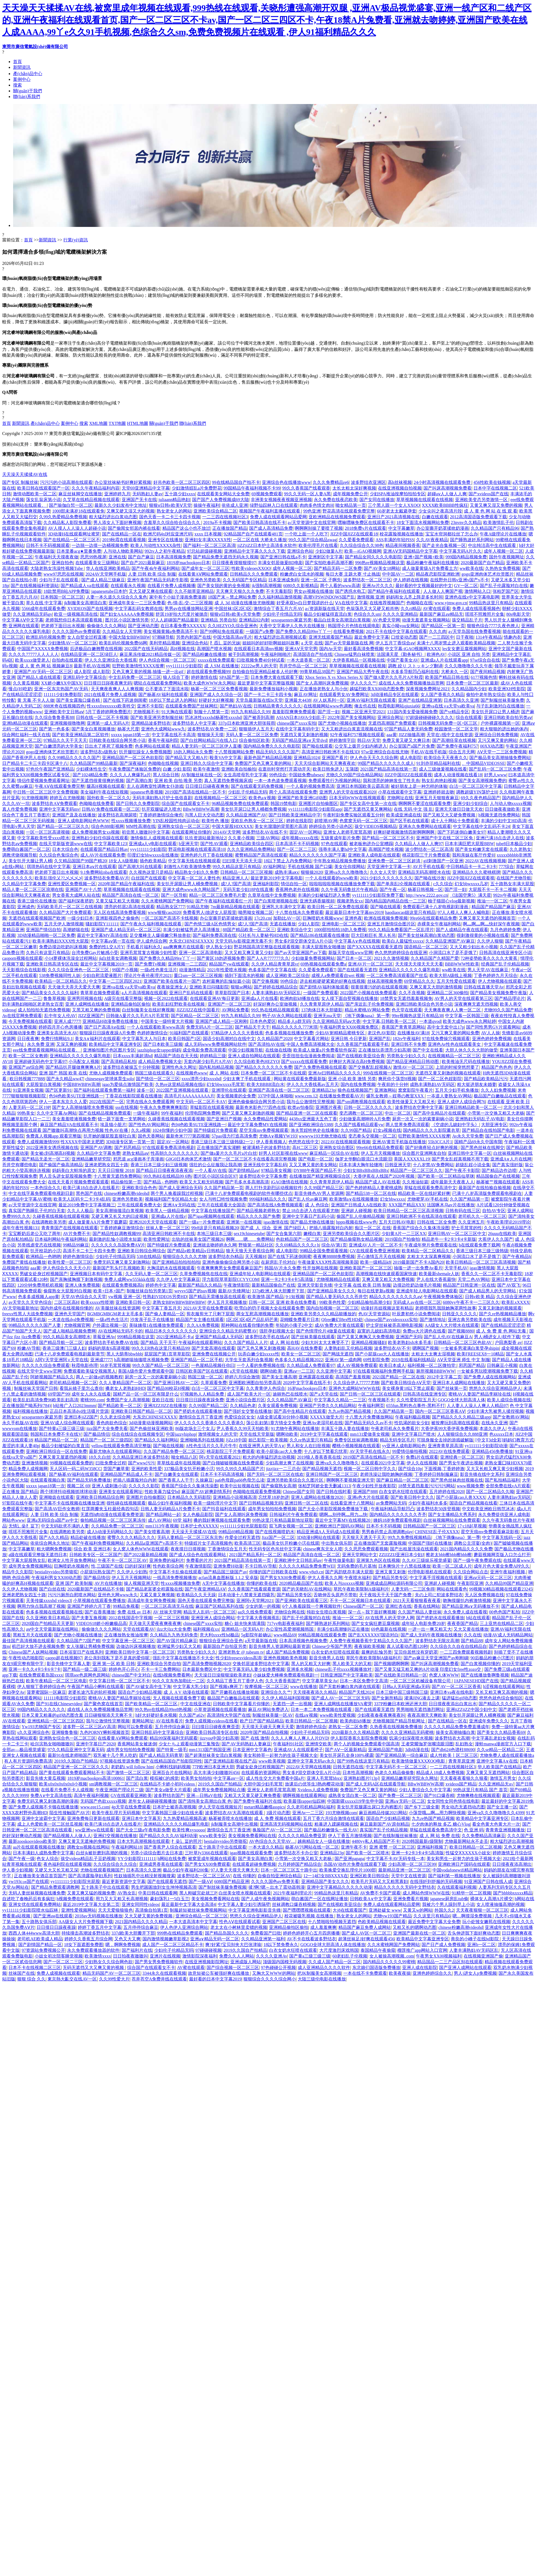 Image resolution: width=537 pixels, height=2576 pixels. What do you see at coordinates (96, 648) in the screenshot?
I see `后进极品白嫩翘臀在线视频` at bounding box center [96, 648].